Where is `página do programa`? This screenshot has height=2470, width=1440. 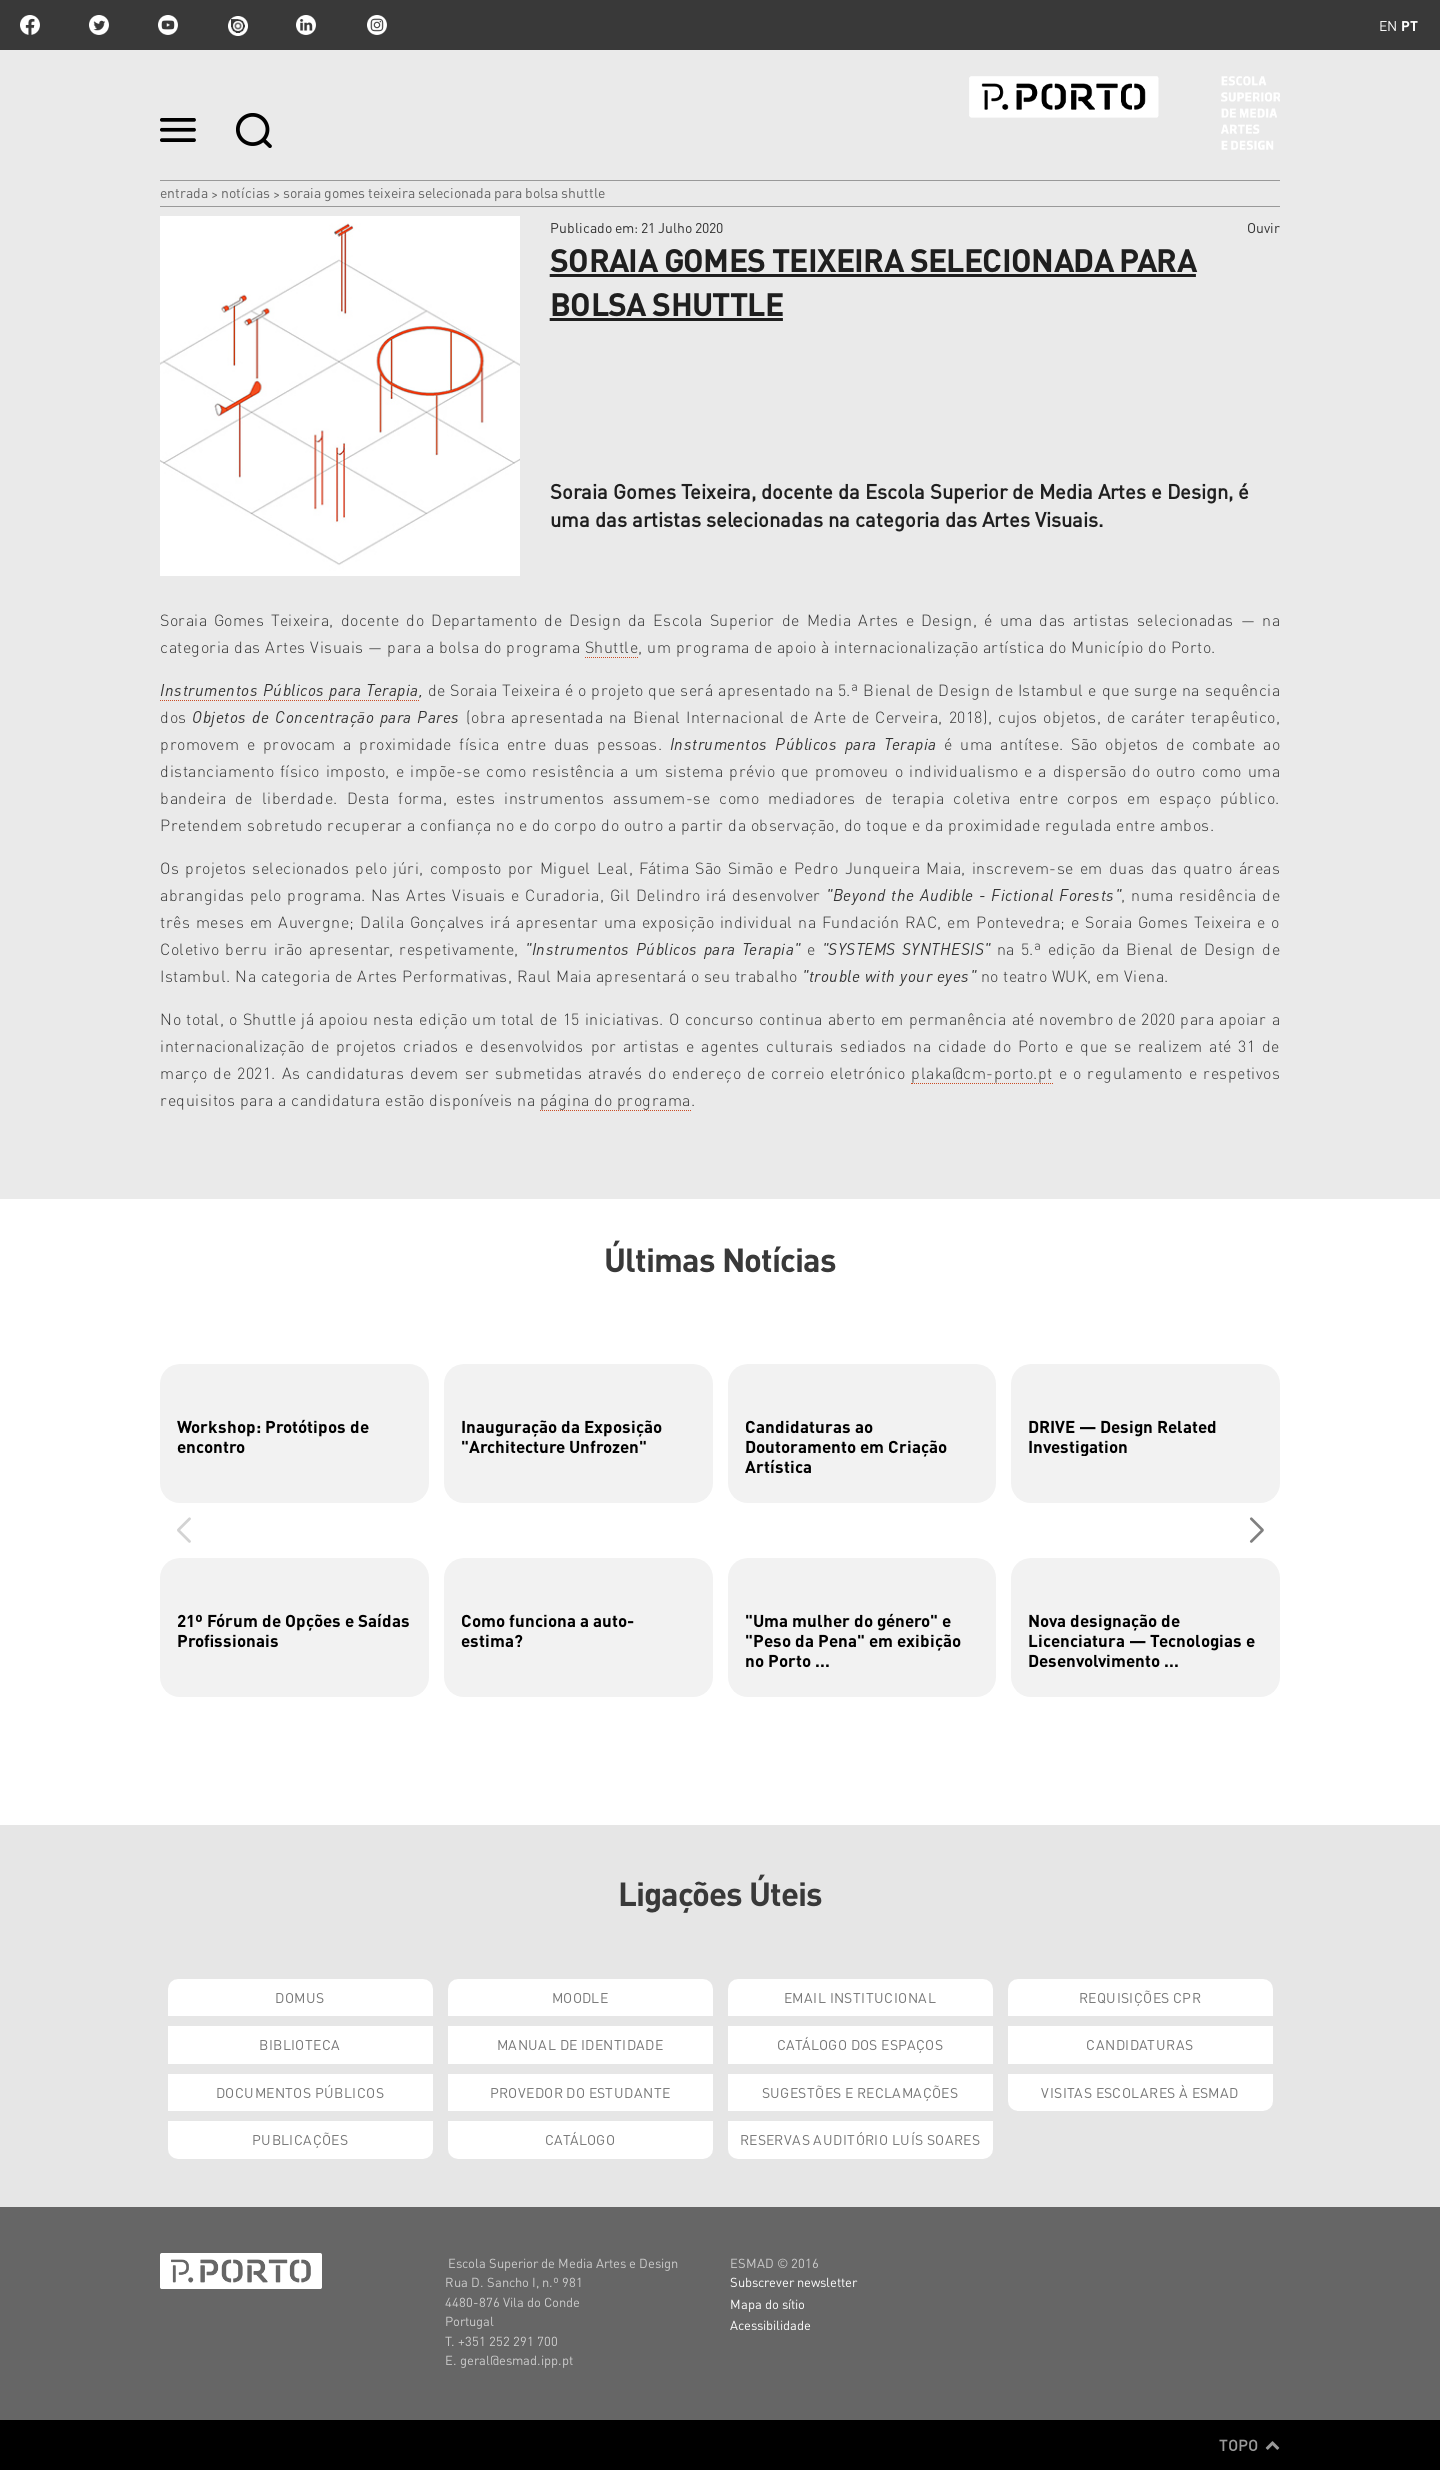 página do programa is located at coordinates (615, 1099).